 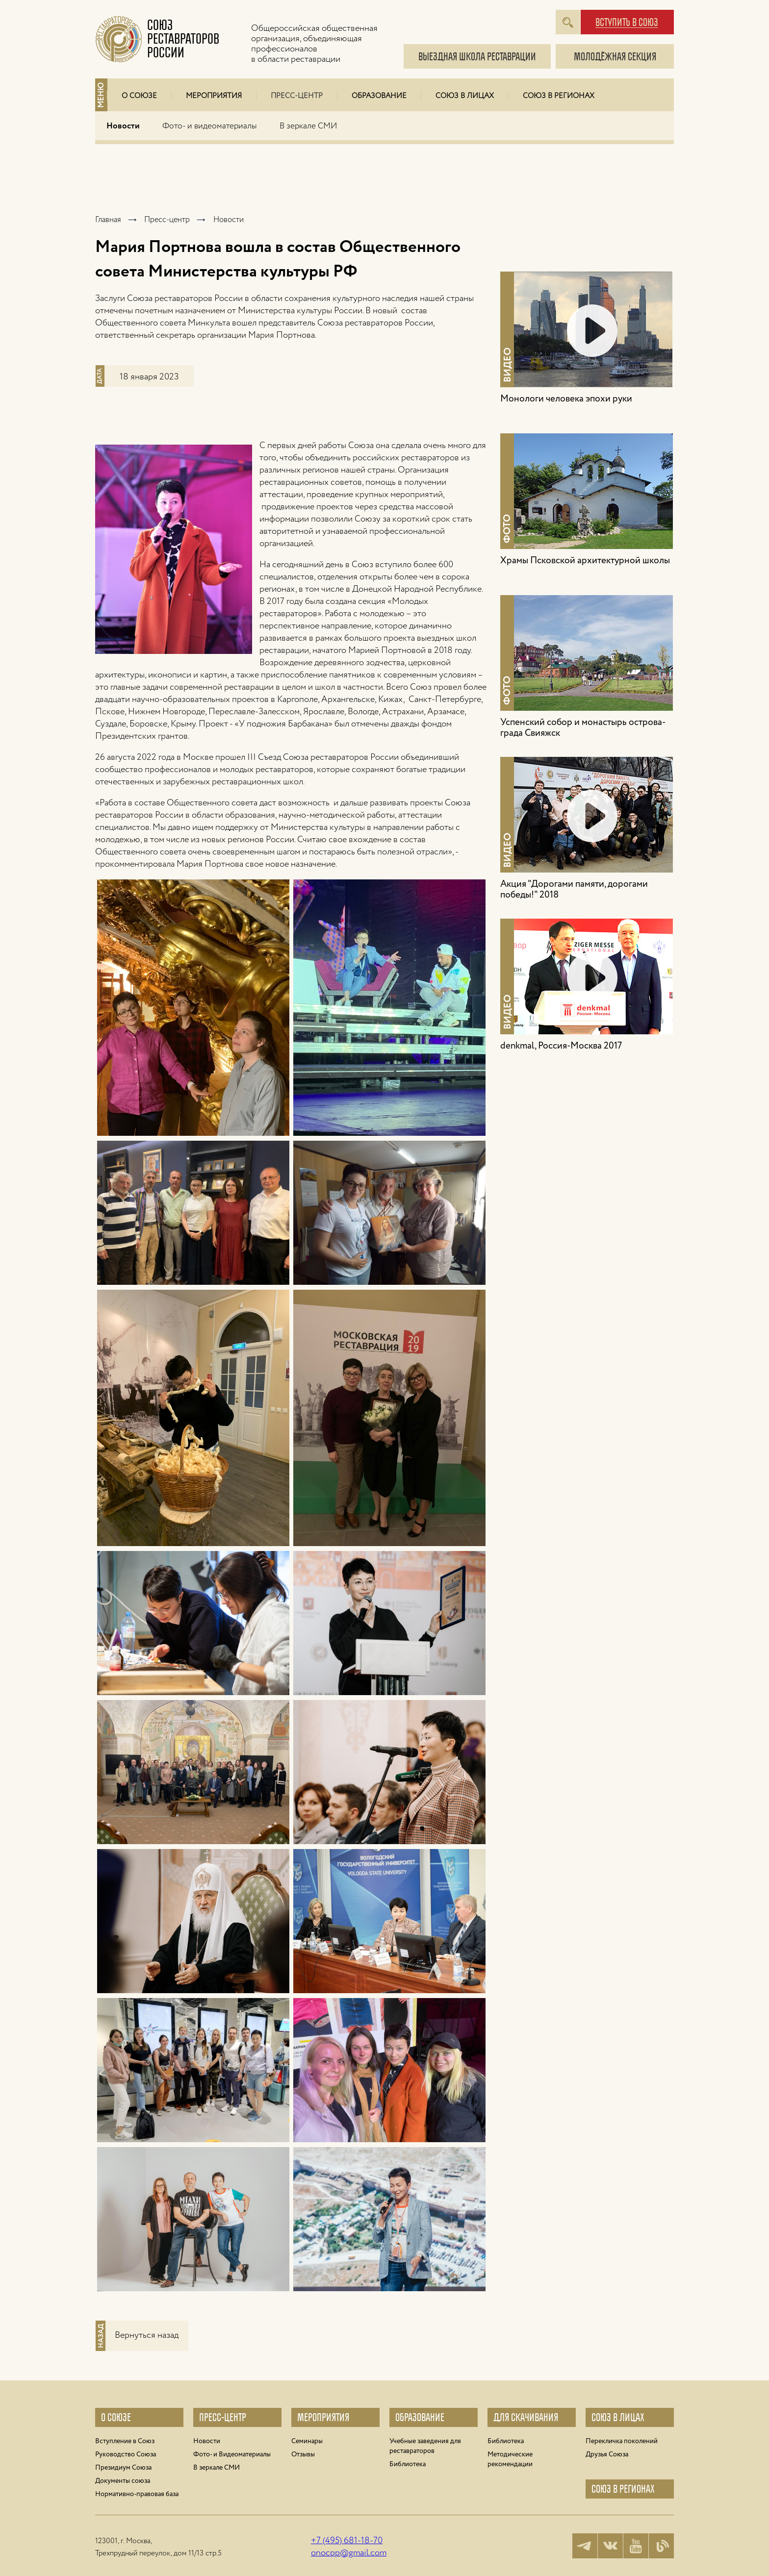 I want to click on Акция "Дорогами памяти, дорогами победы!" 2018, so click(x=574, y=889).